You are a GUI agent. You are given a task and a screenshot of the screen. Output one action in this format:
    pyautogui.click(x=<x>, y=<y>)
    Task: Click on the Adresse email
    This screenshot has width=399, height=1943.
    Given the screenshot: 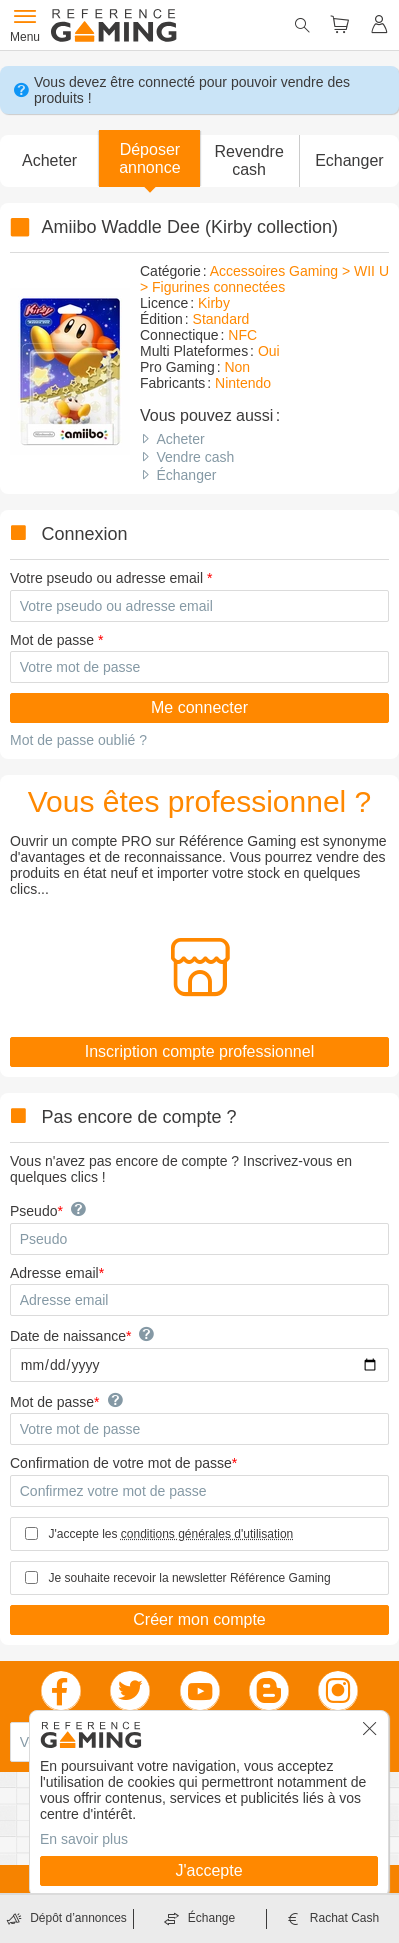 What is the action you would take?
    pyautogui.click(x=54, y=1273)
    